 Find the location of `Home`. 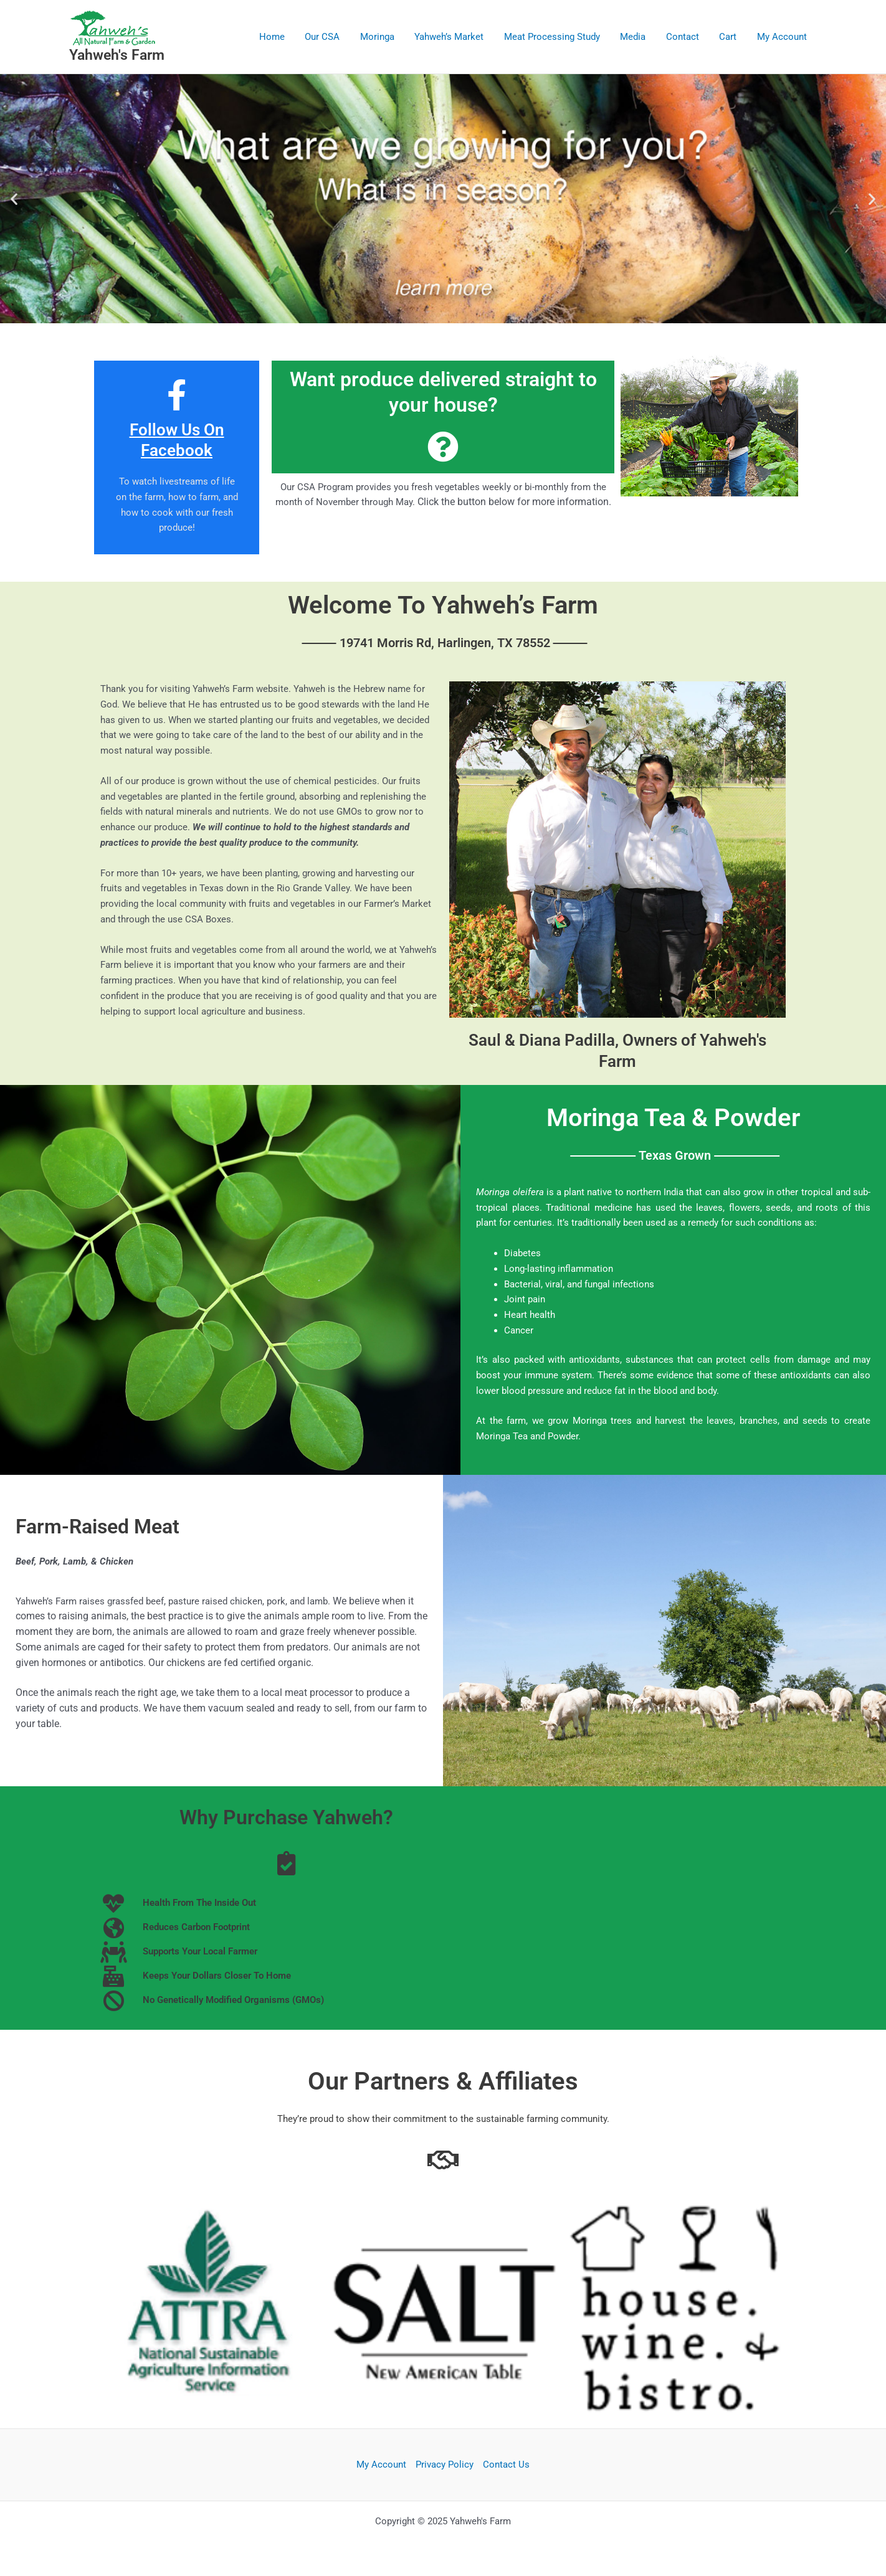

Home is located at coordinates (285, 36).